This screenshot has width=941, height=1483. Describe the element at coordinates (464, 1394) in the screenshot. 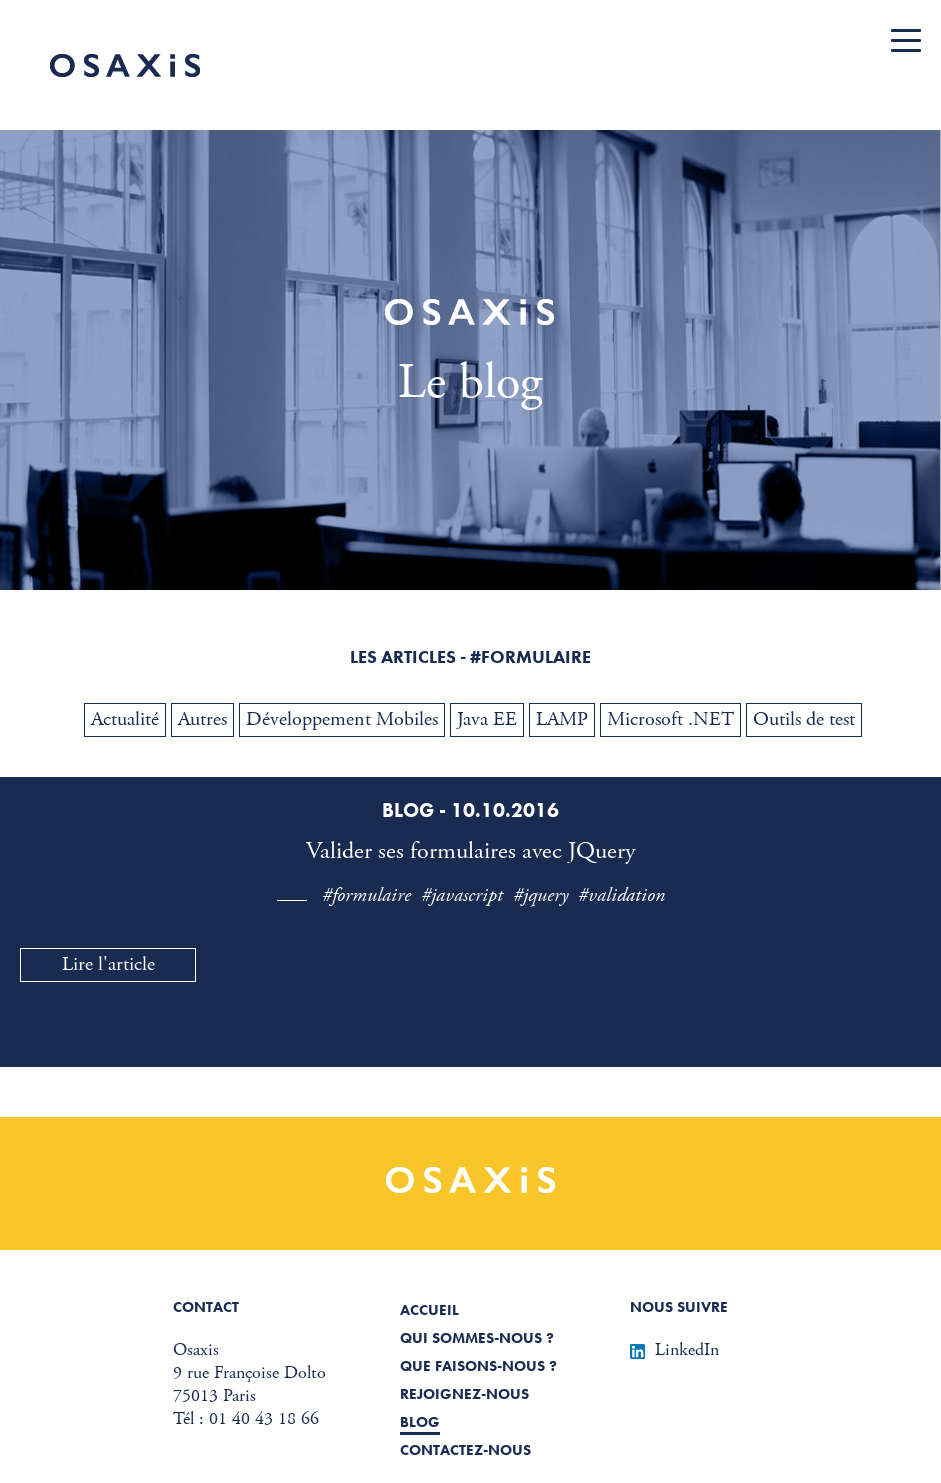

I see `Rejoignez-nous` at that location.